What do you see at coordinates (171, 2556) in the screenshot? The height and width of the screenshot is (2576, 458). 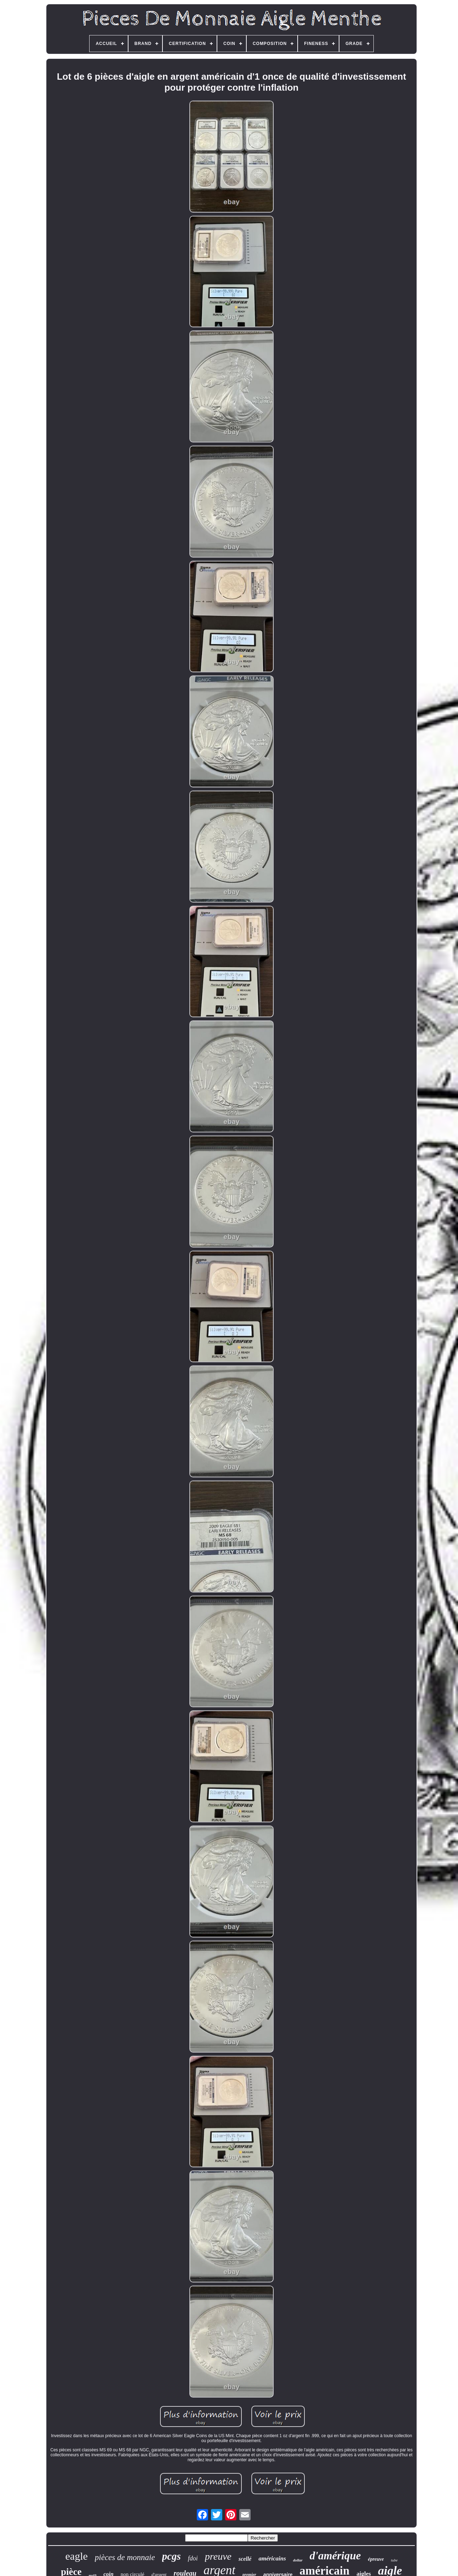 I see `pcgs` at bounding box center [171, 2556].